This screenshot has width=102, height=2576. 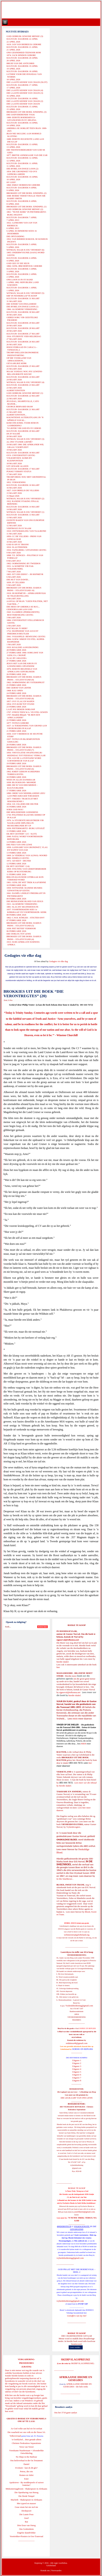 What do you see at coordinates (77, 2098) in the screenshot?
I see `DIE LEGKAART VAN ONS LEWE` at bounding box center [77, 2098].